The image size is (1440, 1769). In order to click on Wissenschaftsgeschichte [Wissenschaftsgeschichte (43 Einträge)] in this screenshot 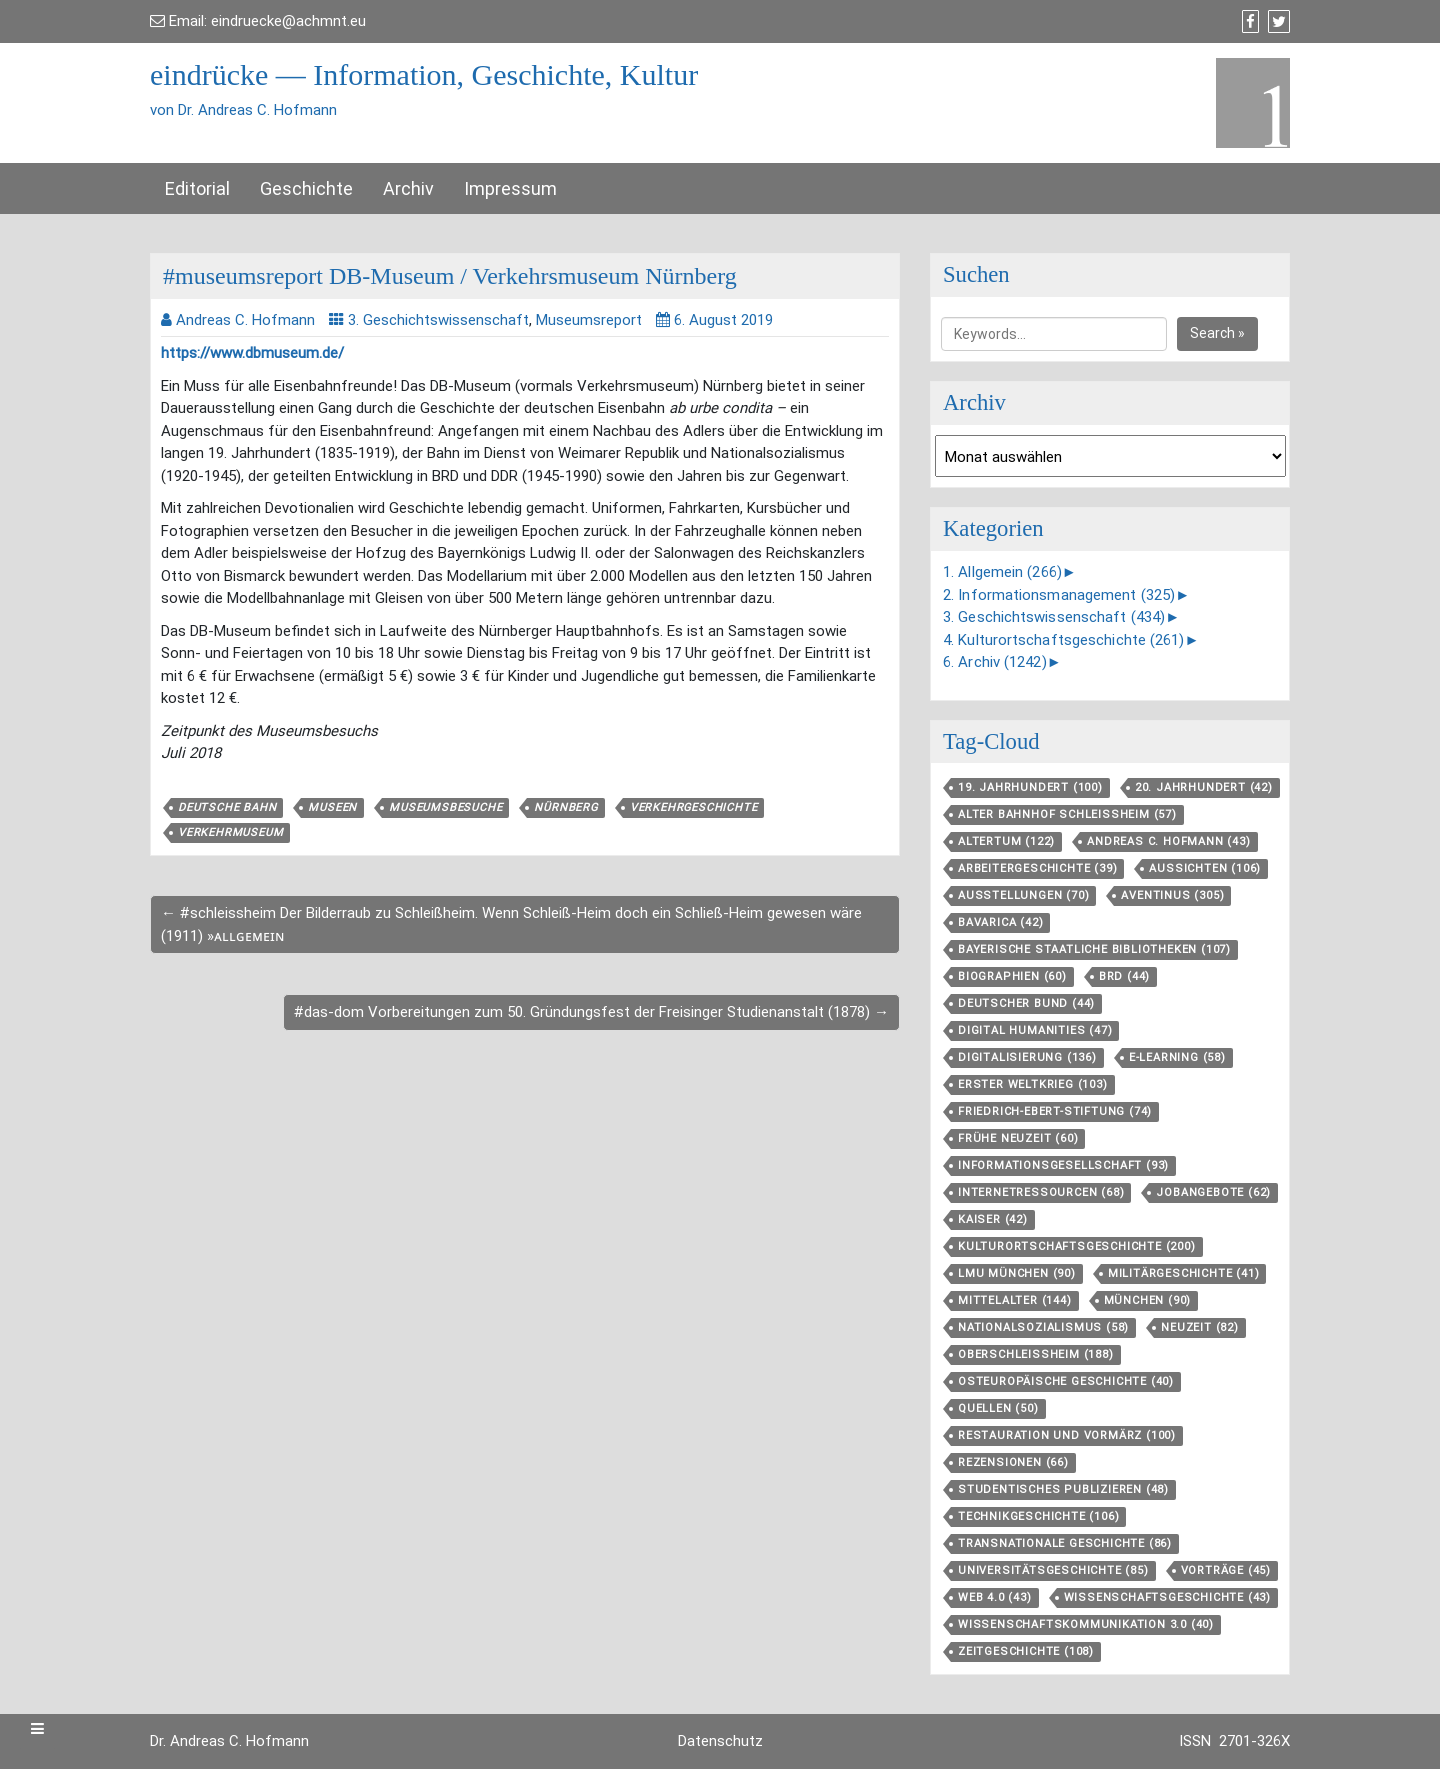, I will do `click(1167, 1597)`.